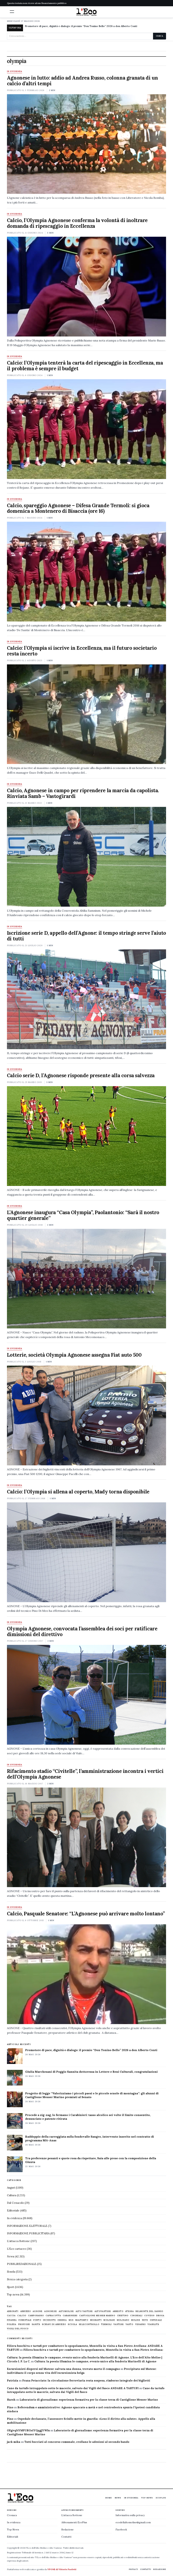 This screenshot has width=173, height=2576. Describe the element at coordinates (83, 793) in the screenshot. I see `Calcio, Agnonese in campo per riprendere la marcia da capolista. Rinviata Samb – Vastogirardi` at that location.